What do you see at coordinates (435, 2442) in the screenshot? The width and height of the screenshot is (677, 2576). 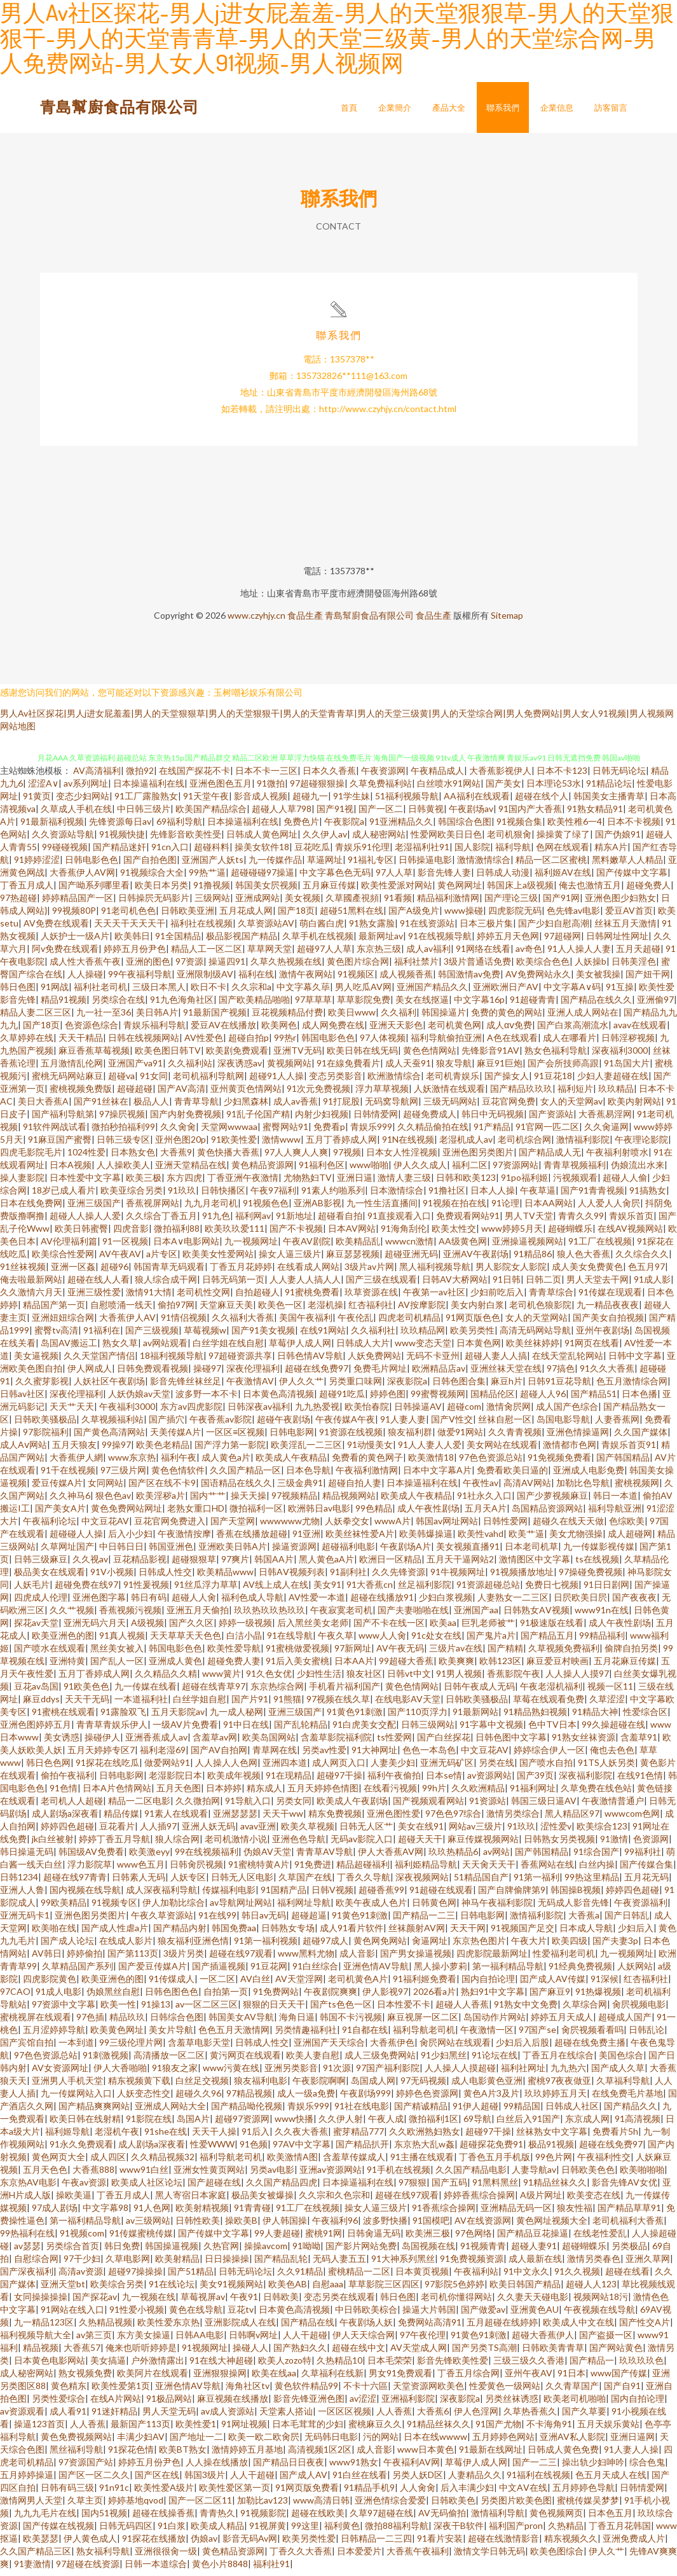 I see `日本在线wwww` at bounding box center [435, 2442].